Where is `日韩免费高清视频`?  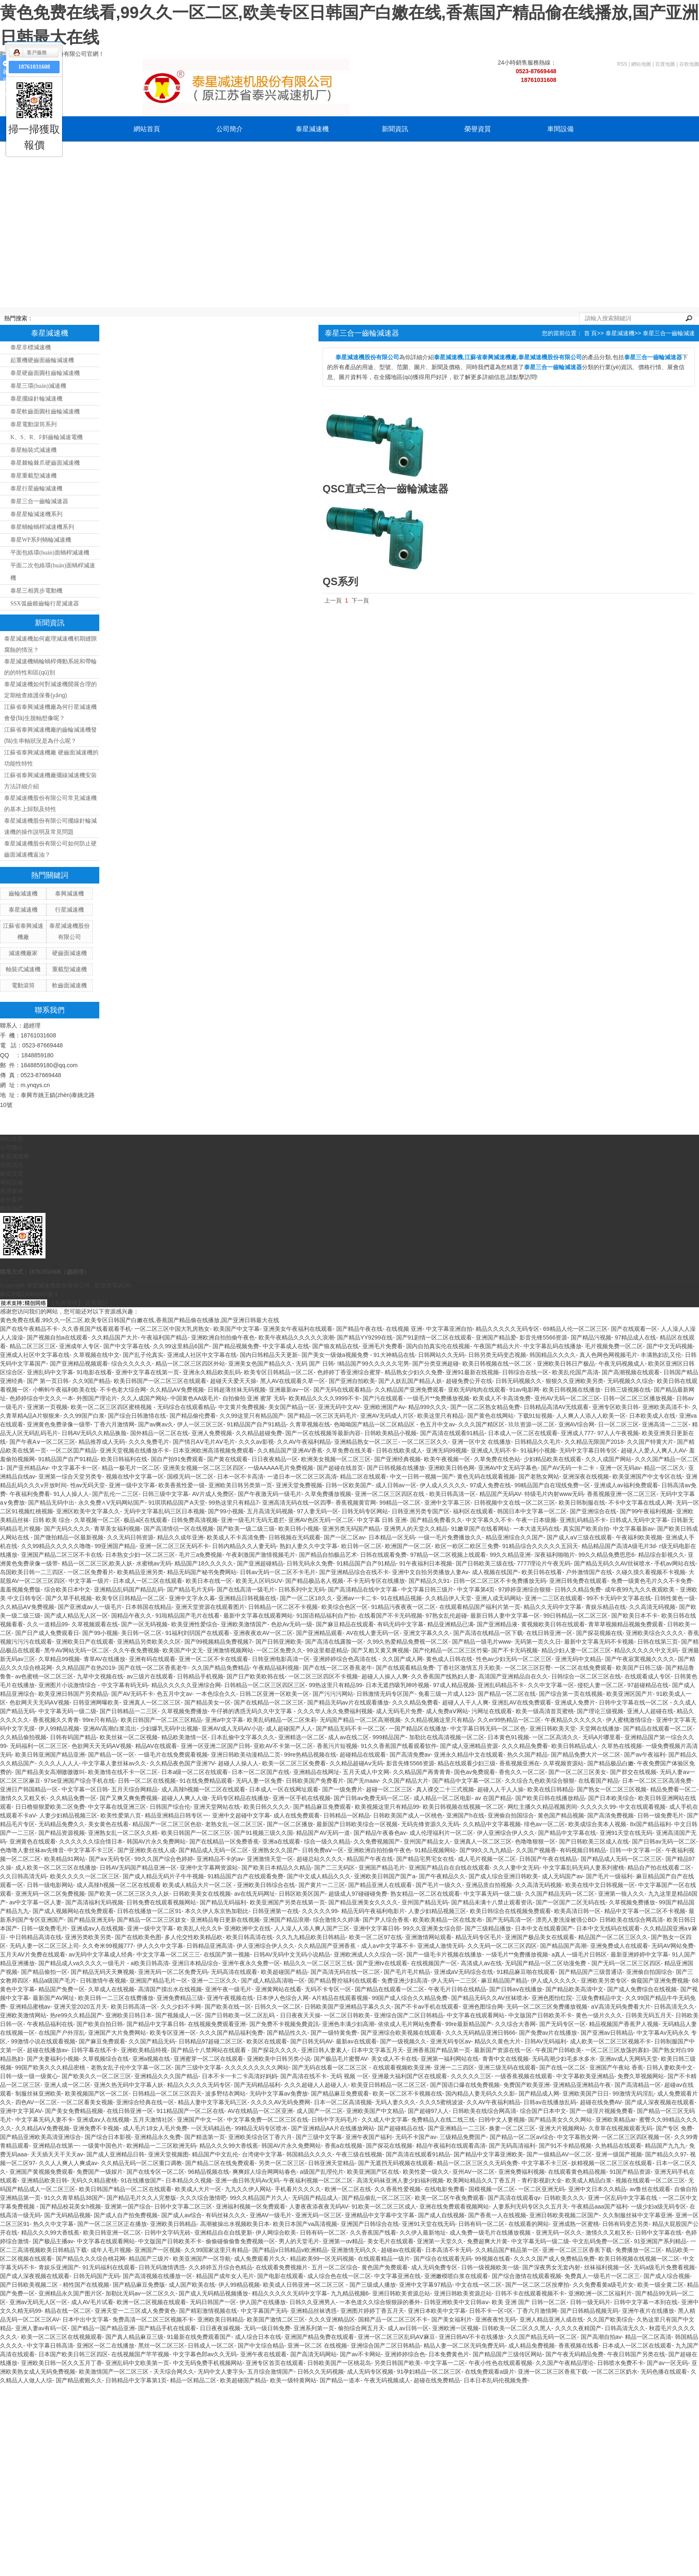
日韩免费高清视频 is located at coordinates (194, 1520).